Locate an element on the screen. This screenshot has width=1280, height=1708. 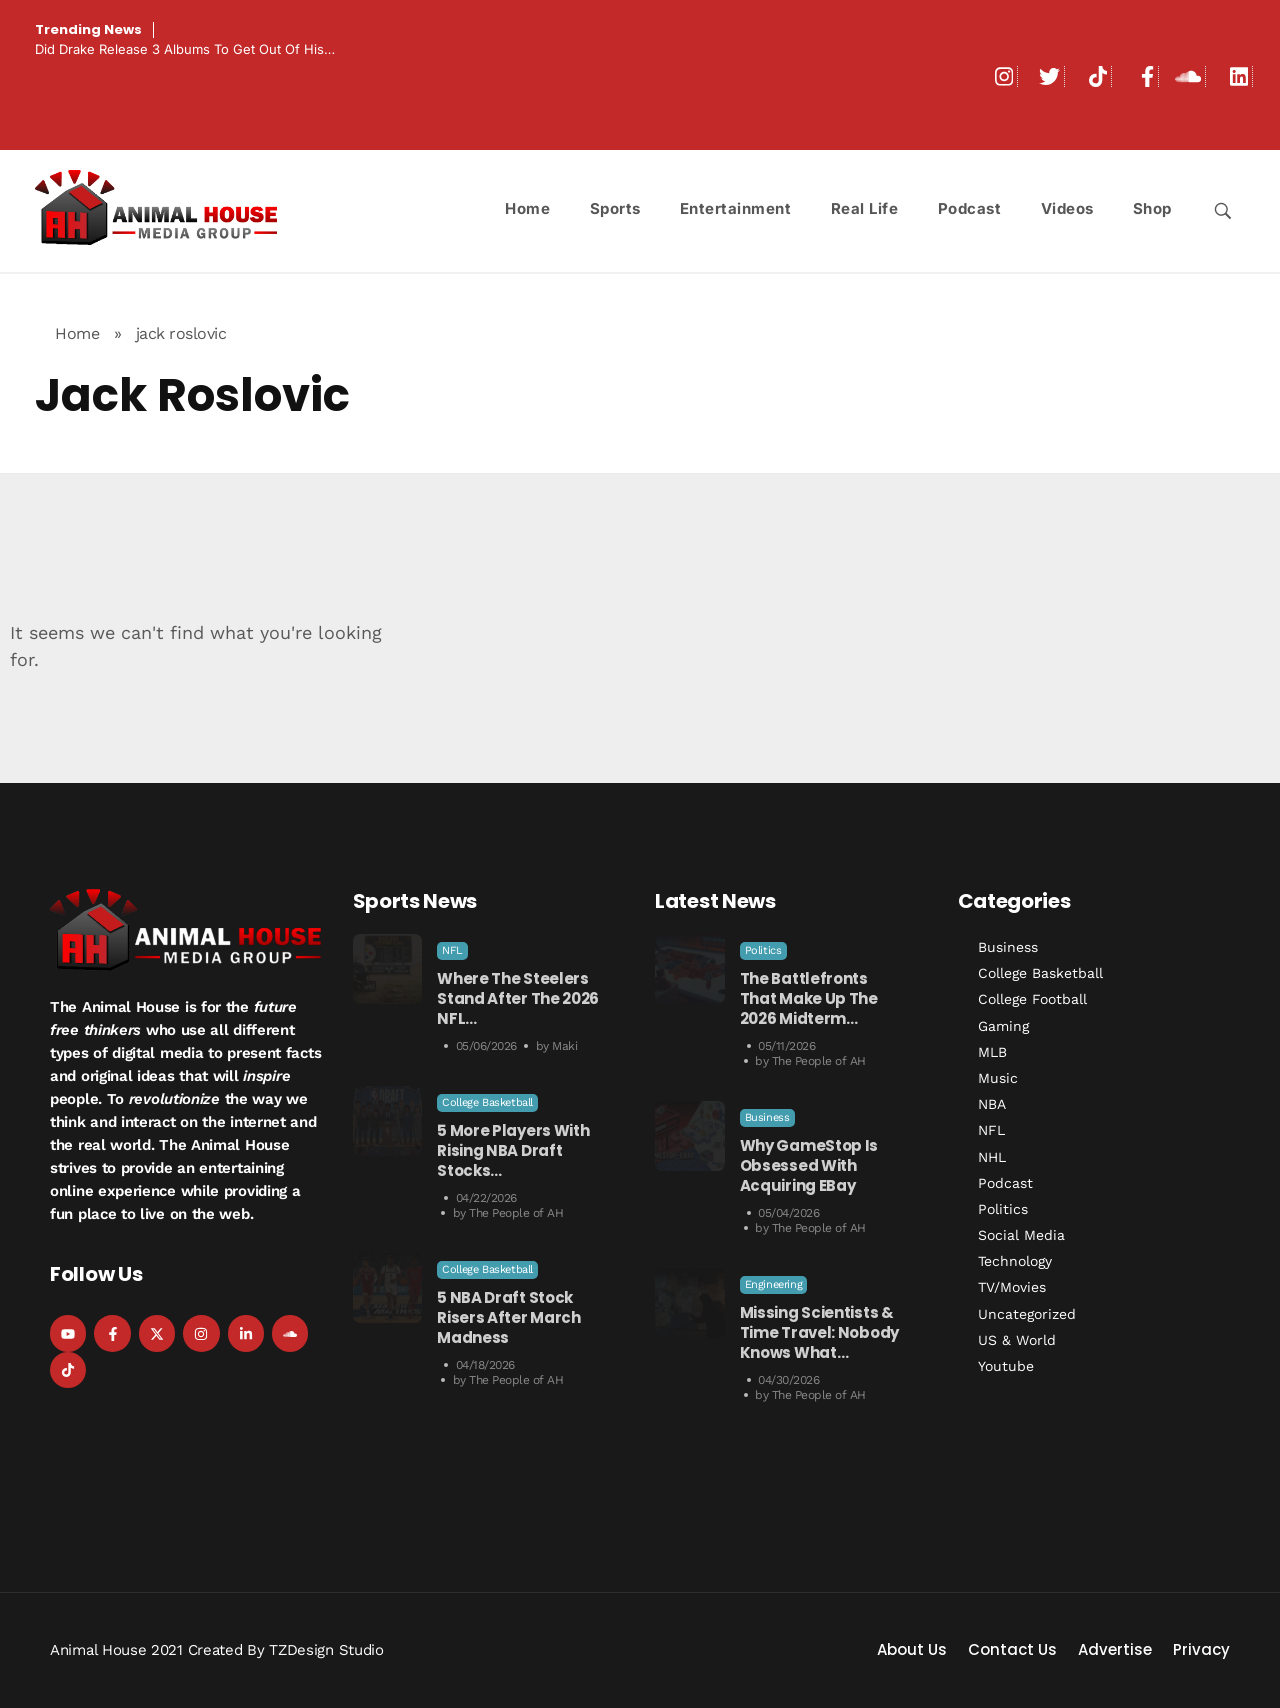
Technology is located at coordinates (1015, 1261).